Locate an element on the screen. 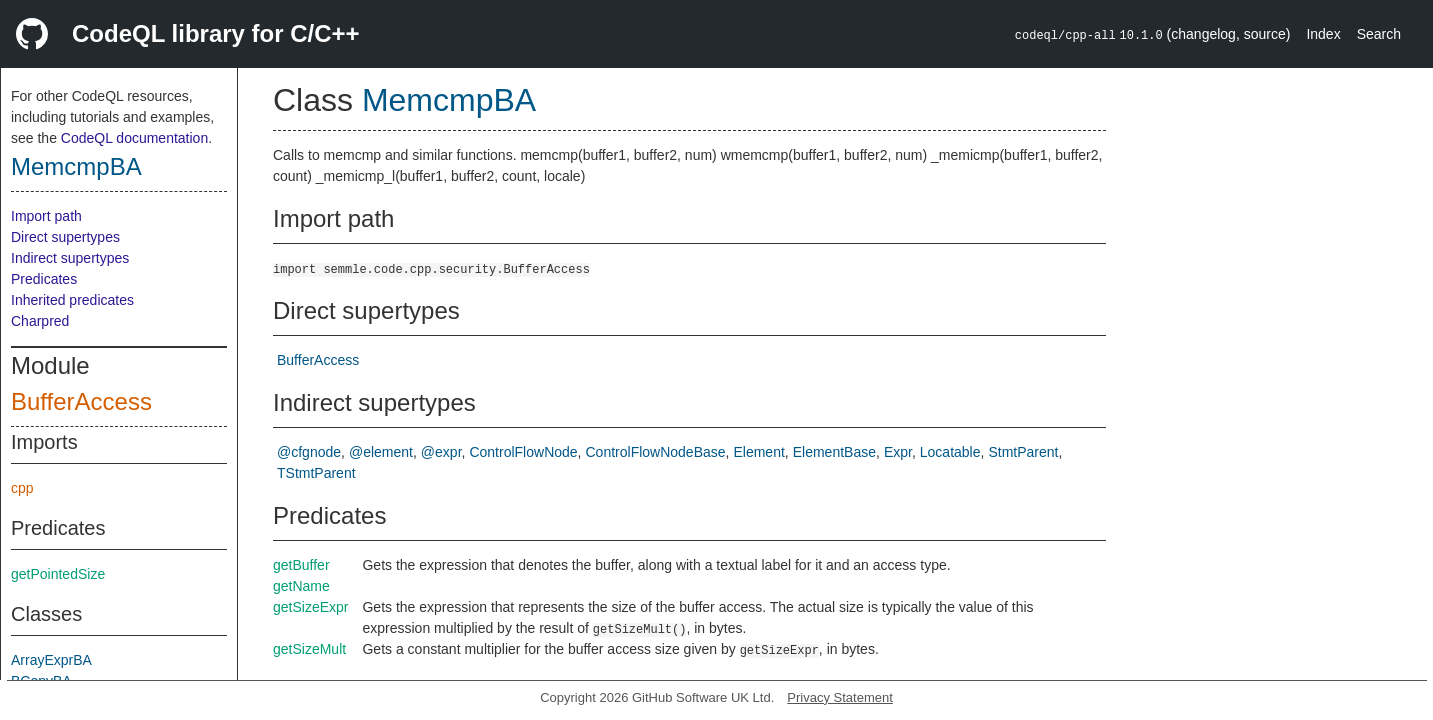 This screenshot has height=720, width=1433. ControlFlowNodeBase is located at coordinates (656, 452).